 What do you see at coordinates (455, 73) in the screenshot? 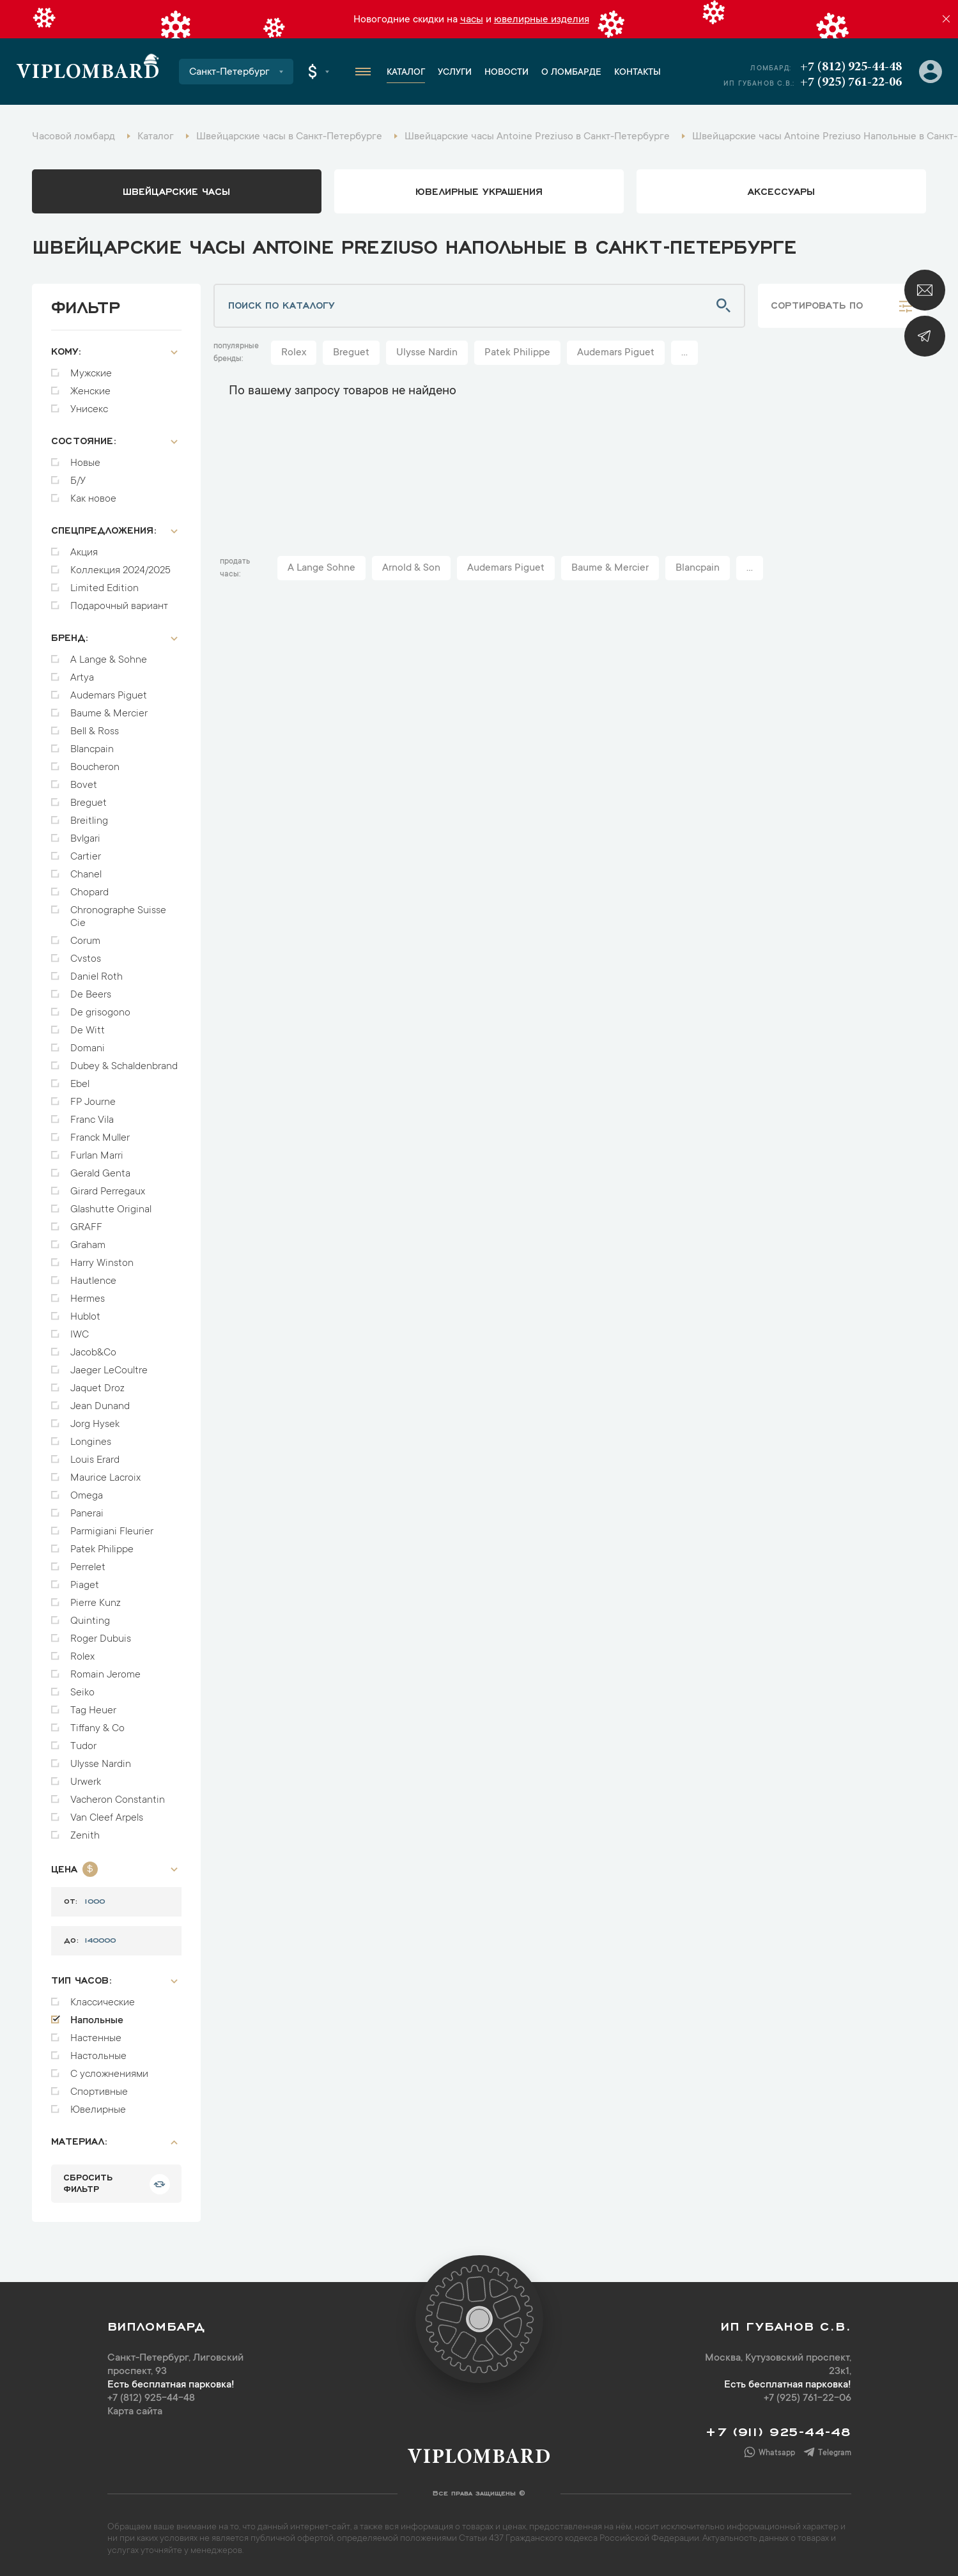
I see `Услуги` at bounding box center [455, 73].